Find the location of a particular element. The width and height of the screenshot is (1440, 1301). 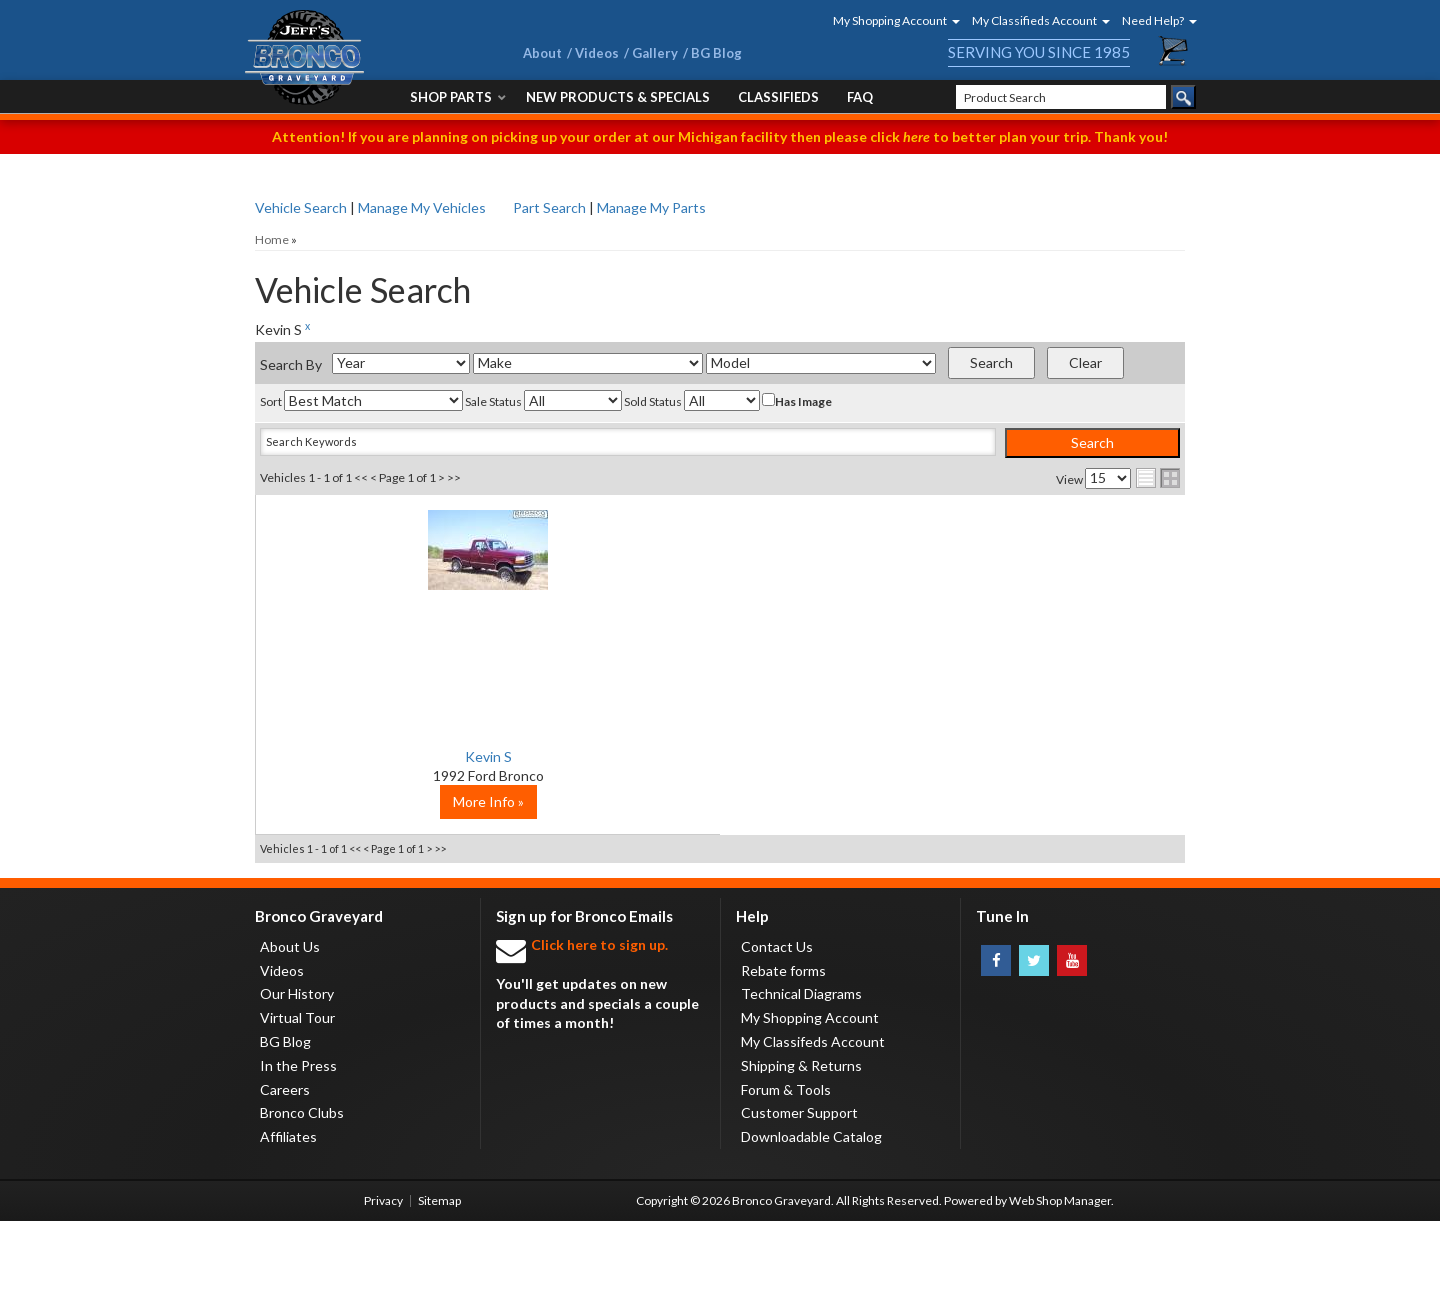

Vehicle Search is located at coordinates (301, 207).